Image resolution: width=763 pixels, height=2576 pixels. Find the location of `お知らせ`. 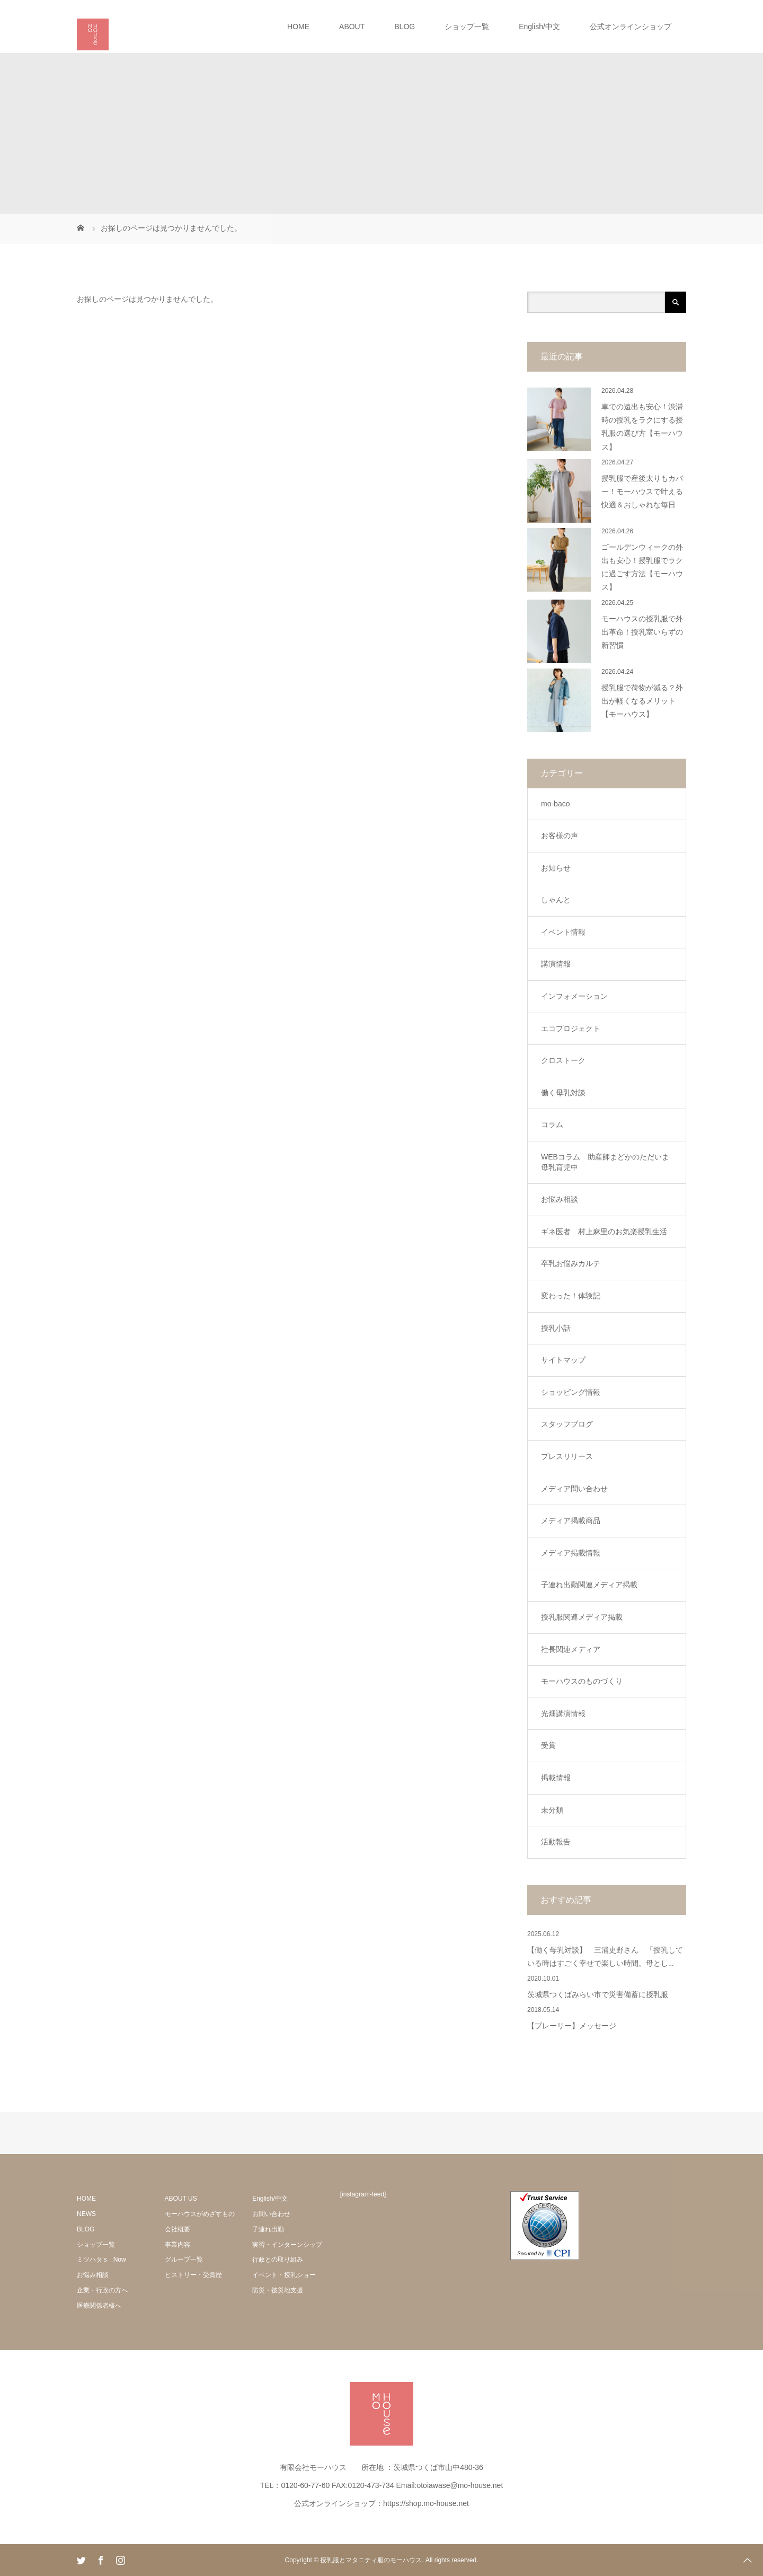

お知らせ is located at coordinates (556, 868).